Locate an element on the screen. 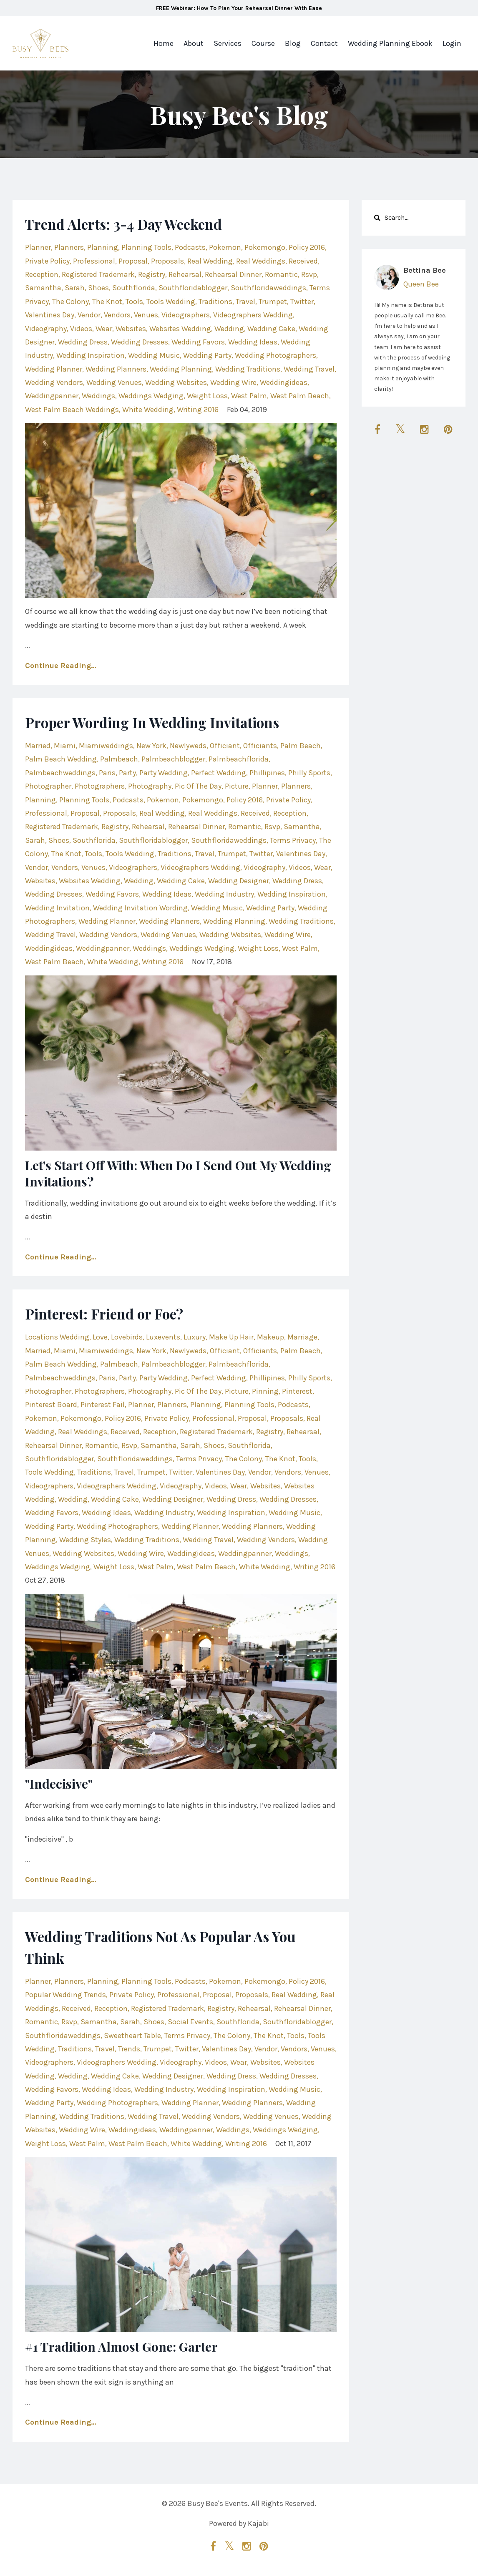 This screenshot has width=478, height=2576. pinterest is located at coordinates (297, 1391).